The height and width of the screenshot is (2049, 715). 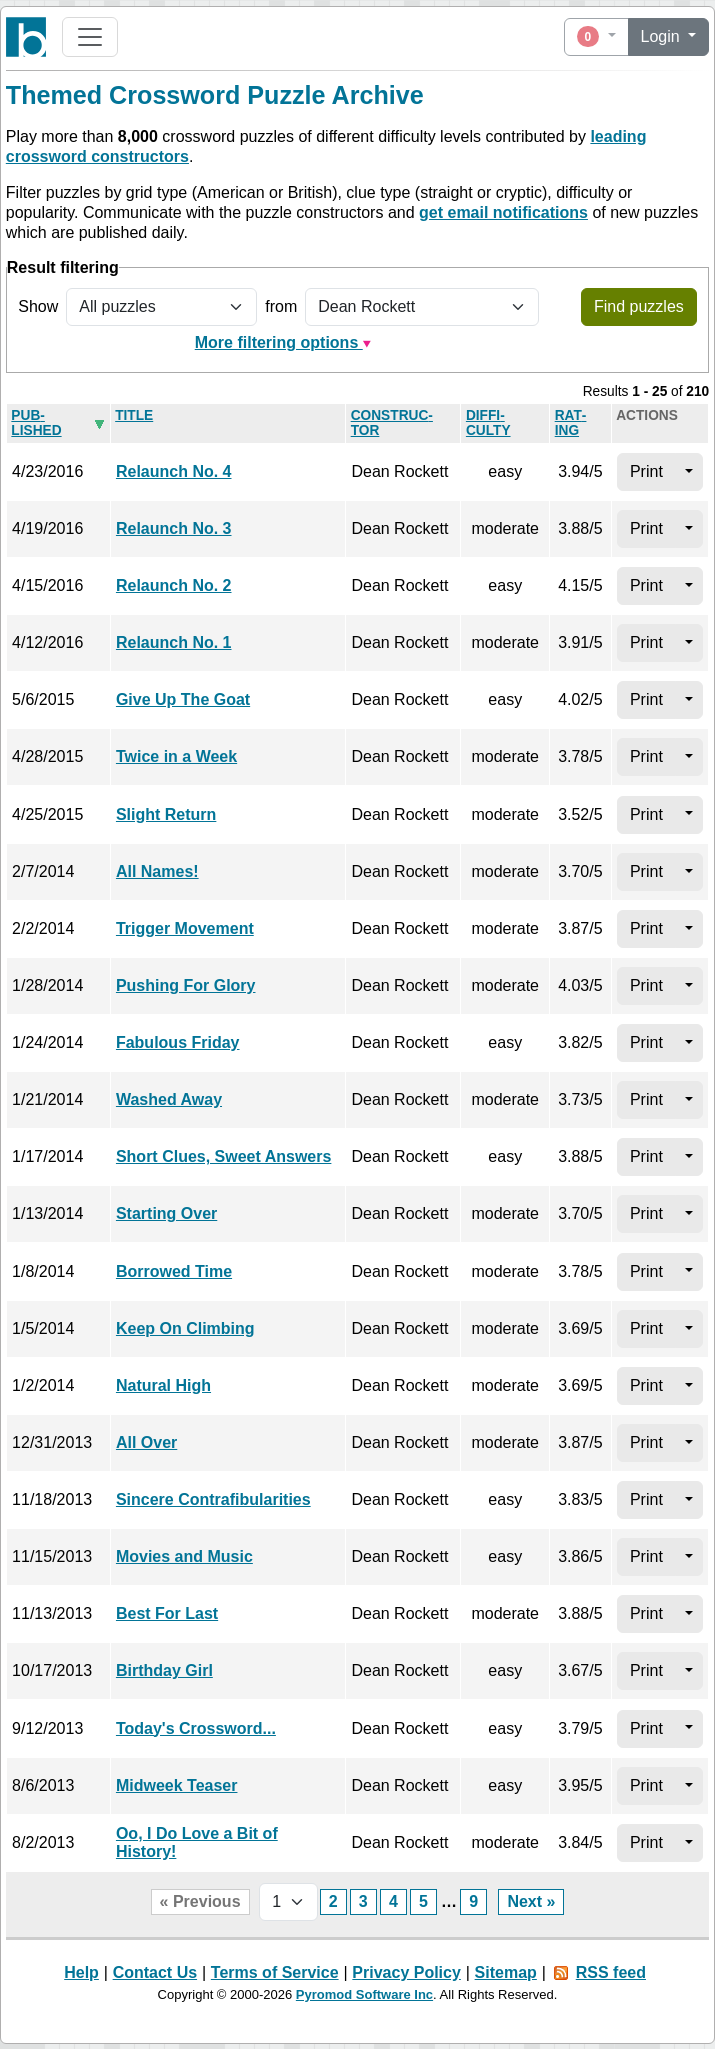 I want to click on Birthday Girl, so click(x=164, y=1670).